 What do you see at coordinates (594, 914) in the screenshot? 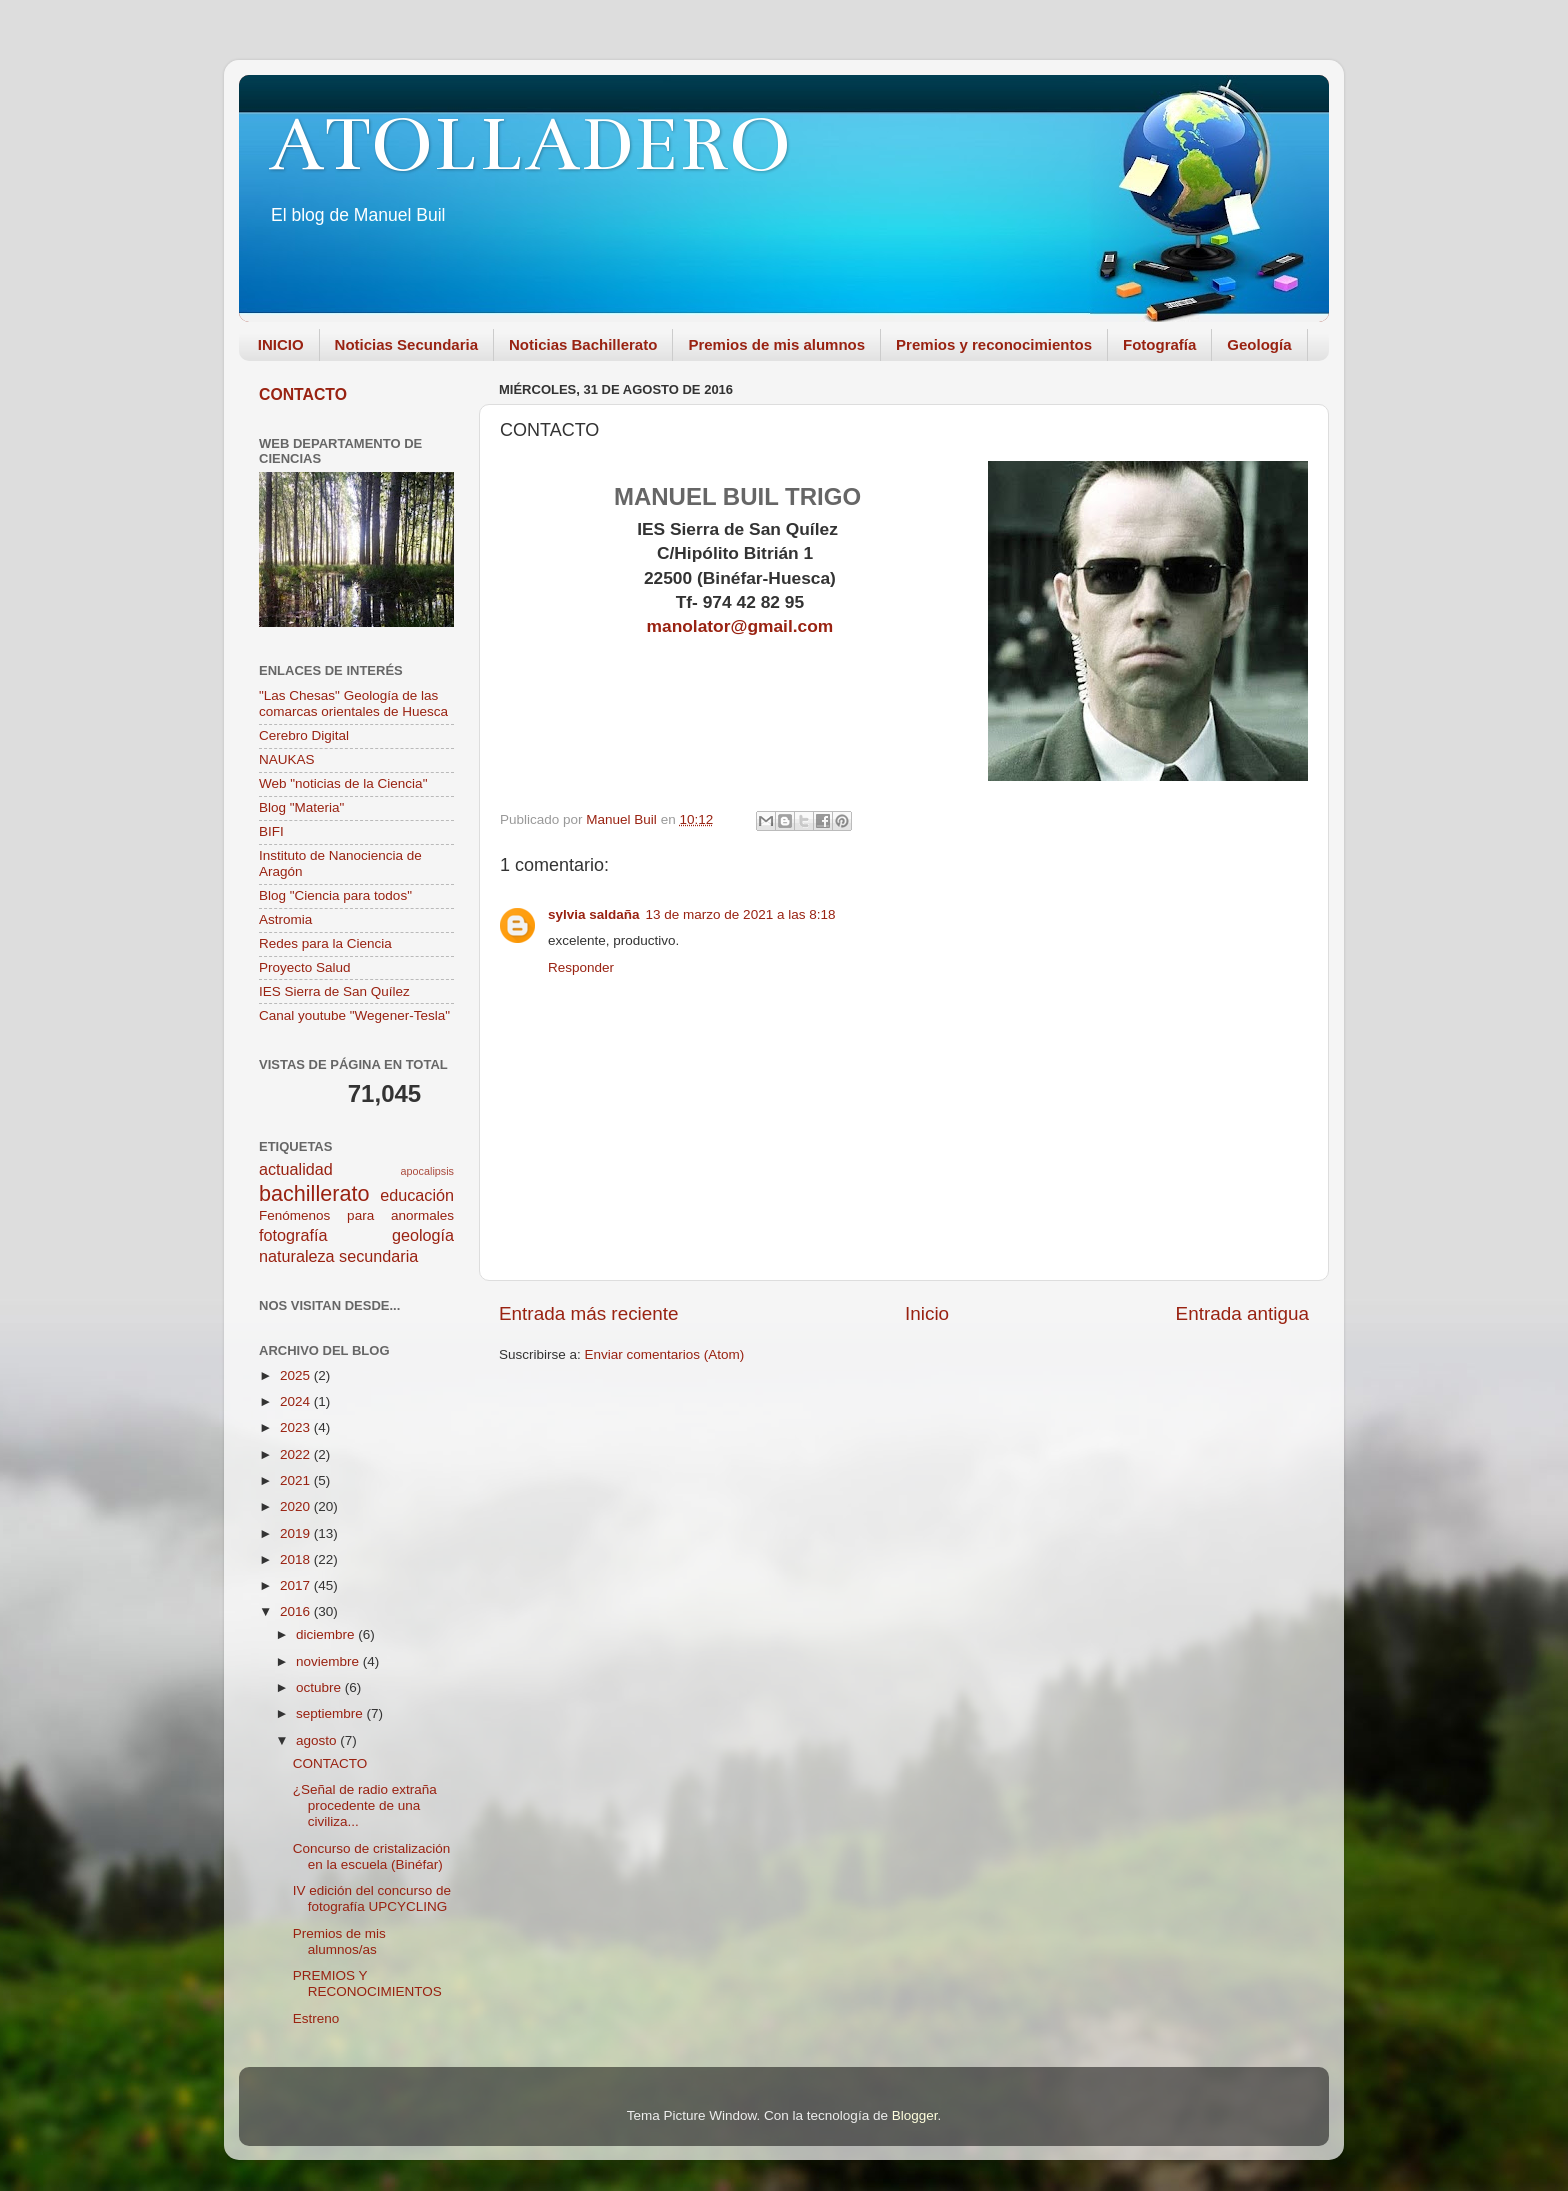
I see `sylvia saldaña` at bounding box center [594, 914].